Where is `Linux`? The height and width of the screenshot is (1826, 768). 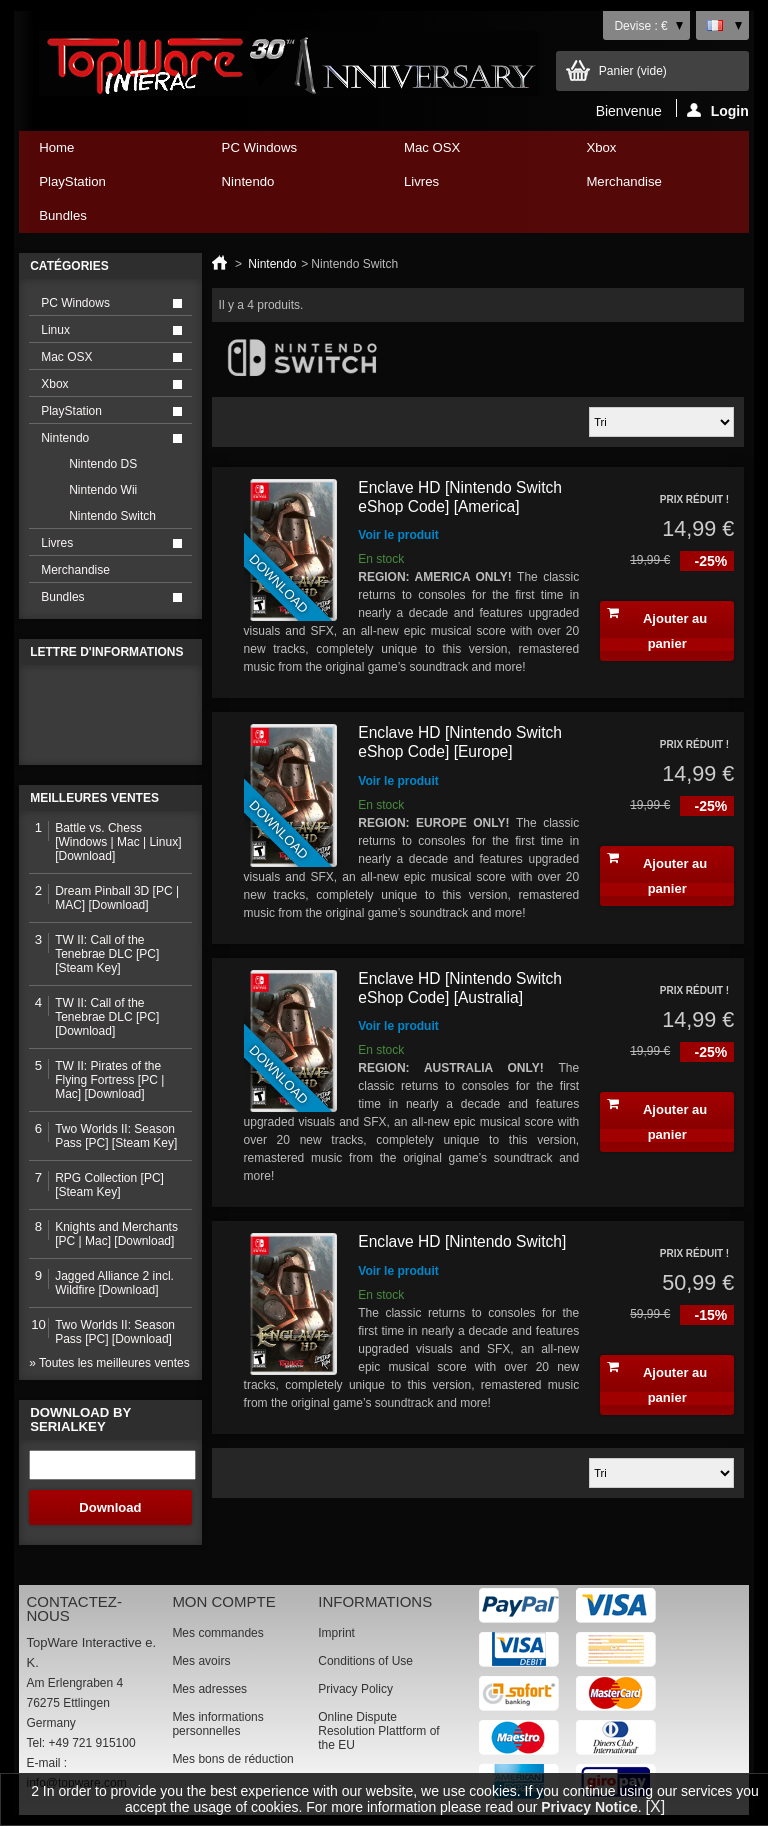 Linux is located at coordinates (55, 330).